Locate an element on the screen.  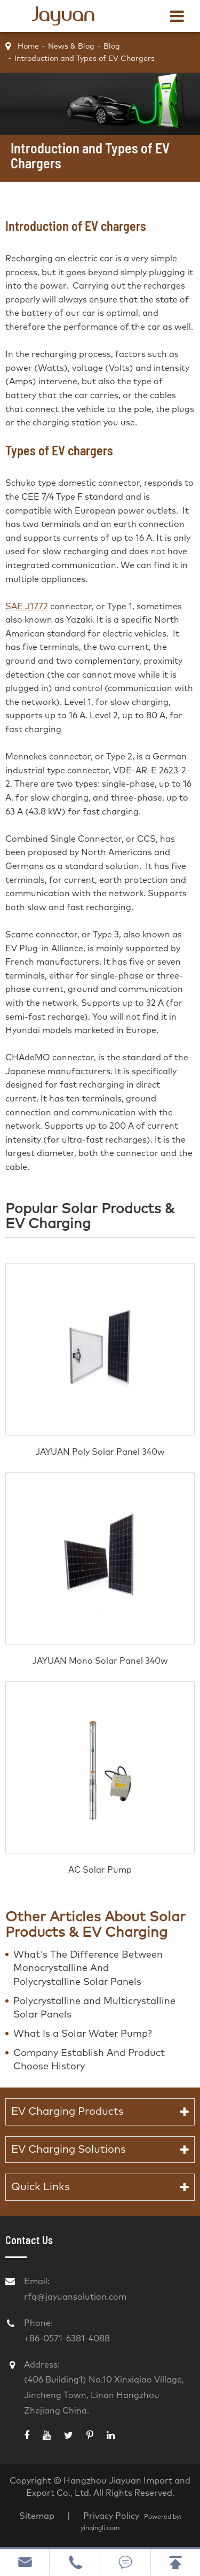
EV Charging Products is located at coordinates (67, 2111).